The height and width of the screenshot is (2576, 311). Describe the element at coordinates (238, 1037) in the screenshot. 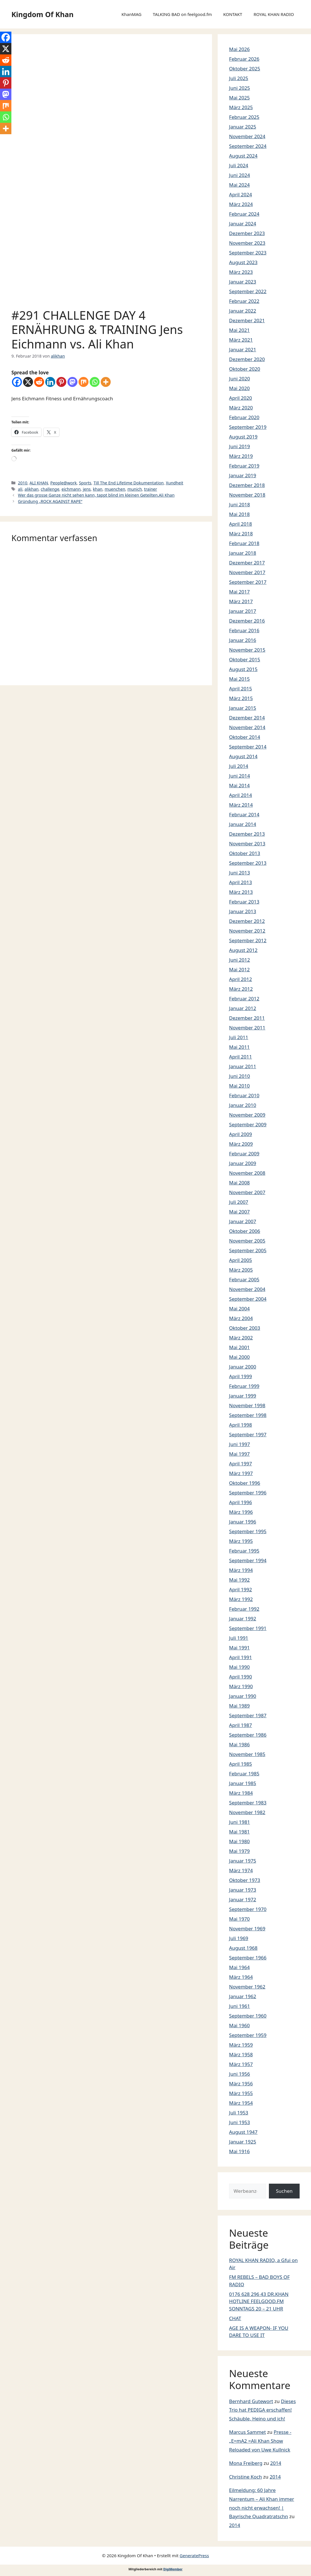

I see `Juli 2011` at that location.